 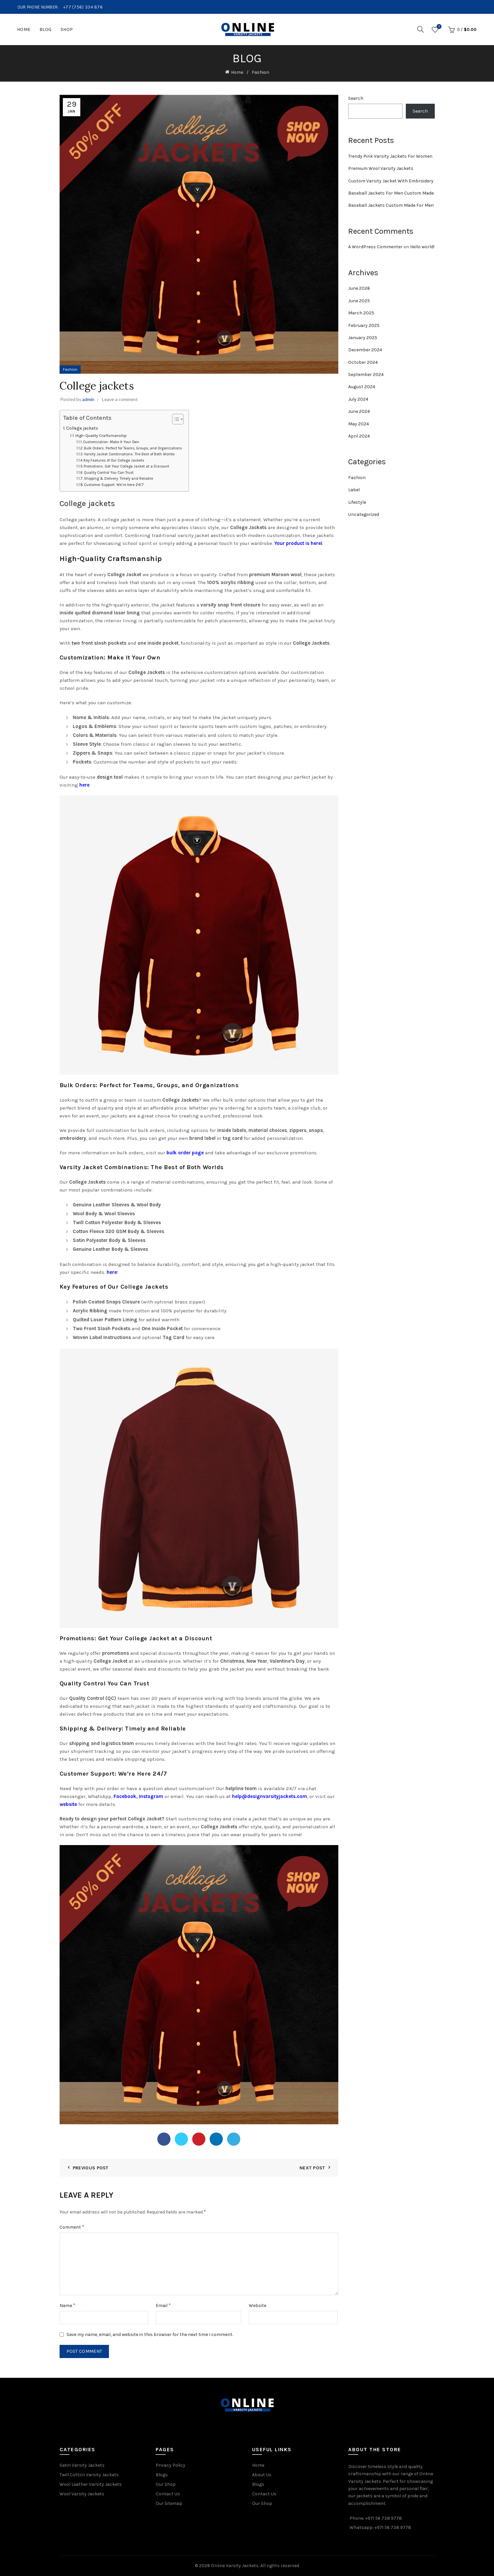 I want to click on Twill Cotton Varsity Jackets, so click(x=89, y=2475).